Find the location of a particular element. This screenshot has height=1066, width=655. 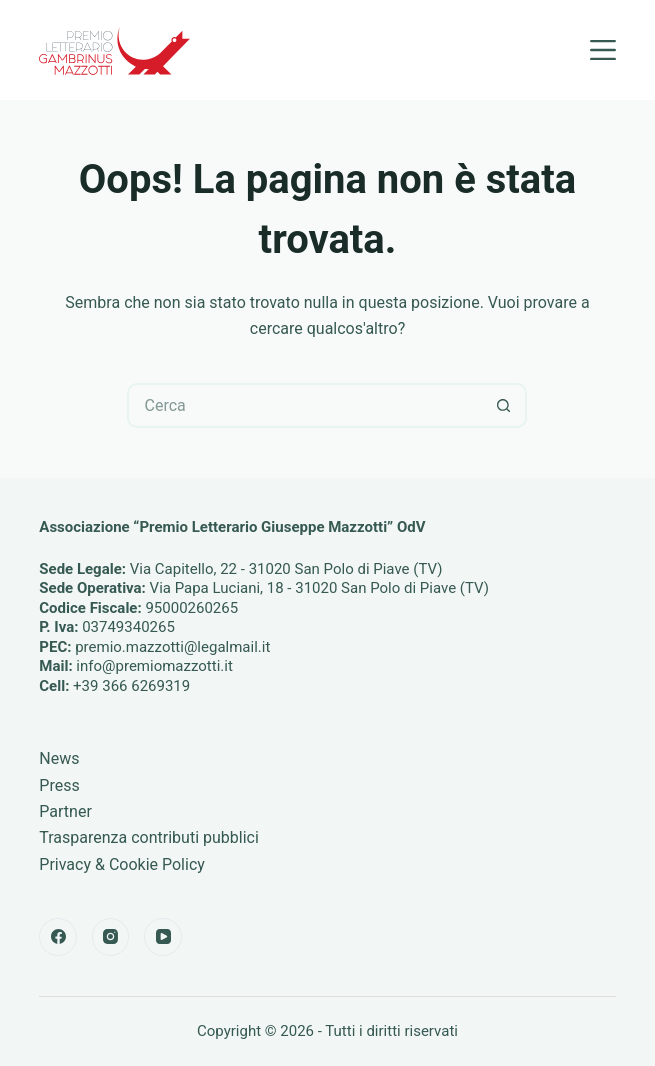

[Facebook] is located at coordinates (58, 937).